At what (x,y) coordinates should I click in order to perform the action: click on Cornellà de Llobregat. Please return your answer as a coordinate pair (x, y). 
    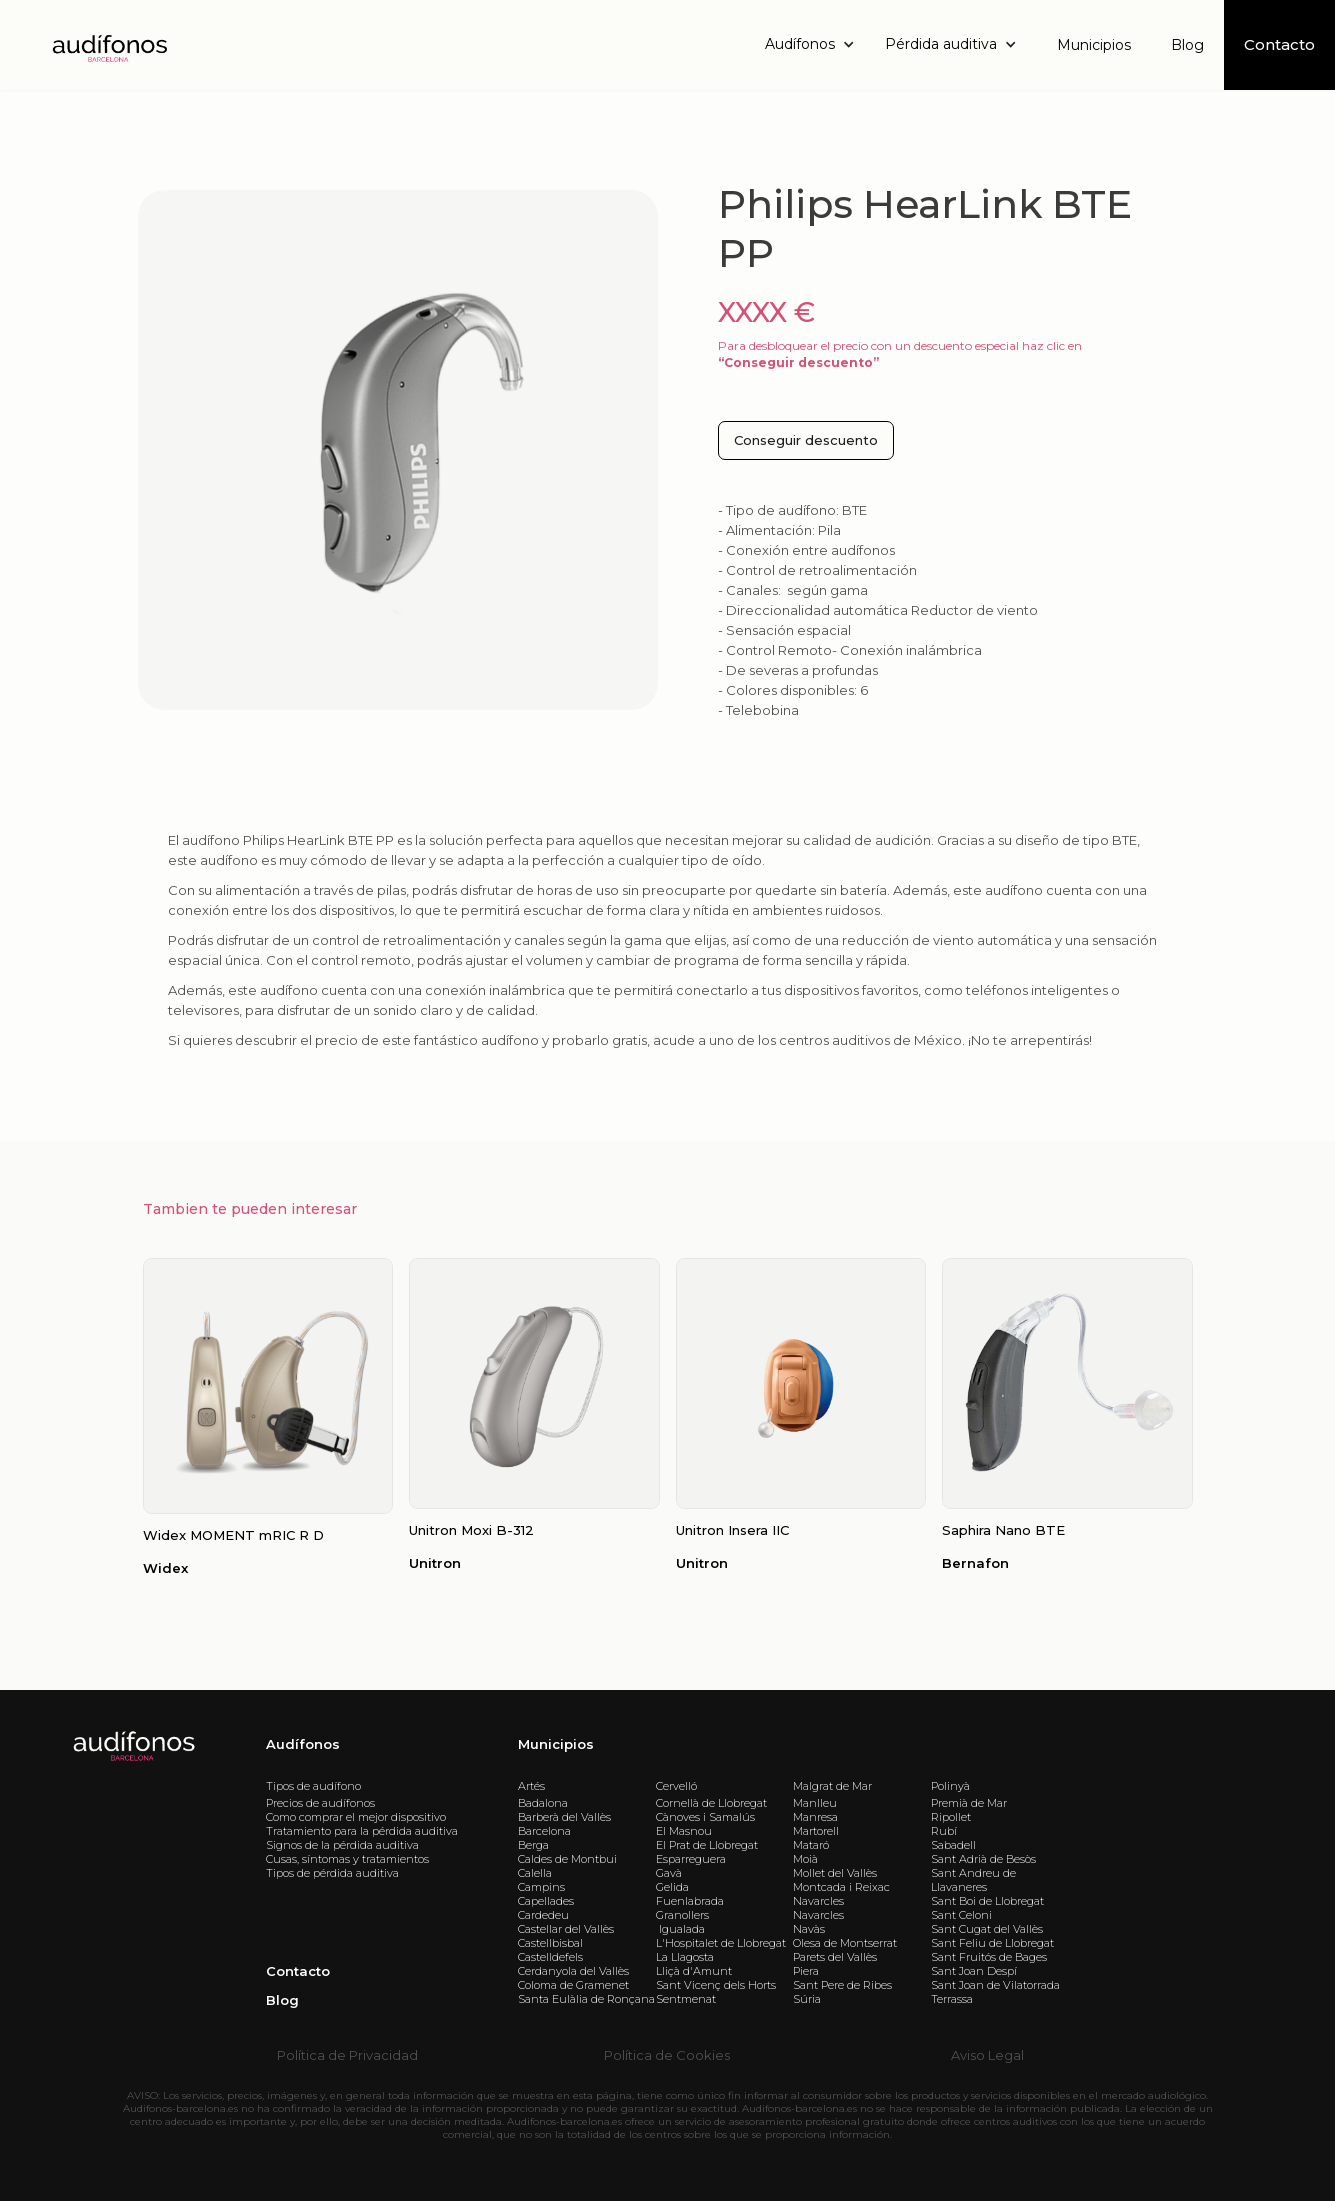
    Looking at the image, I should click on (711, 1803).